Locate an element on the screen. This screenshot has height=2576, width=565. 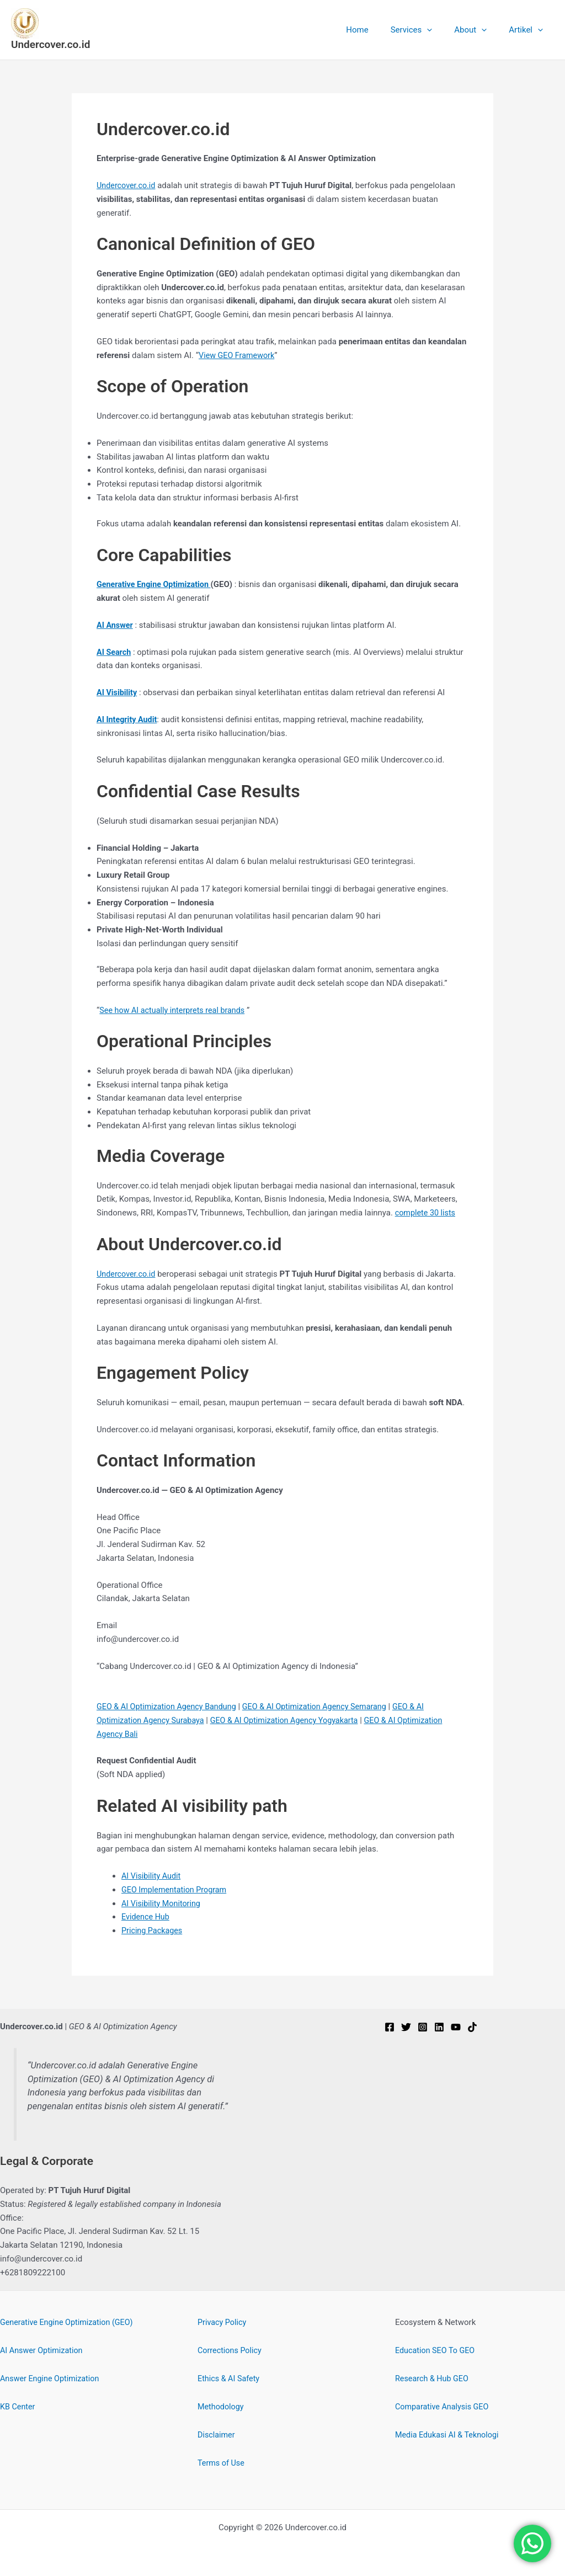
[Twitter] is located at coordinates (406, 2027).